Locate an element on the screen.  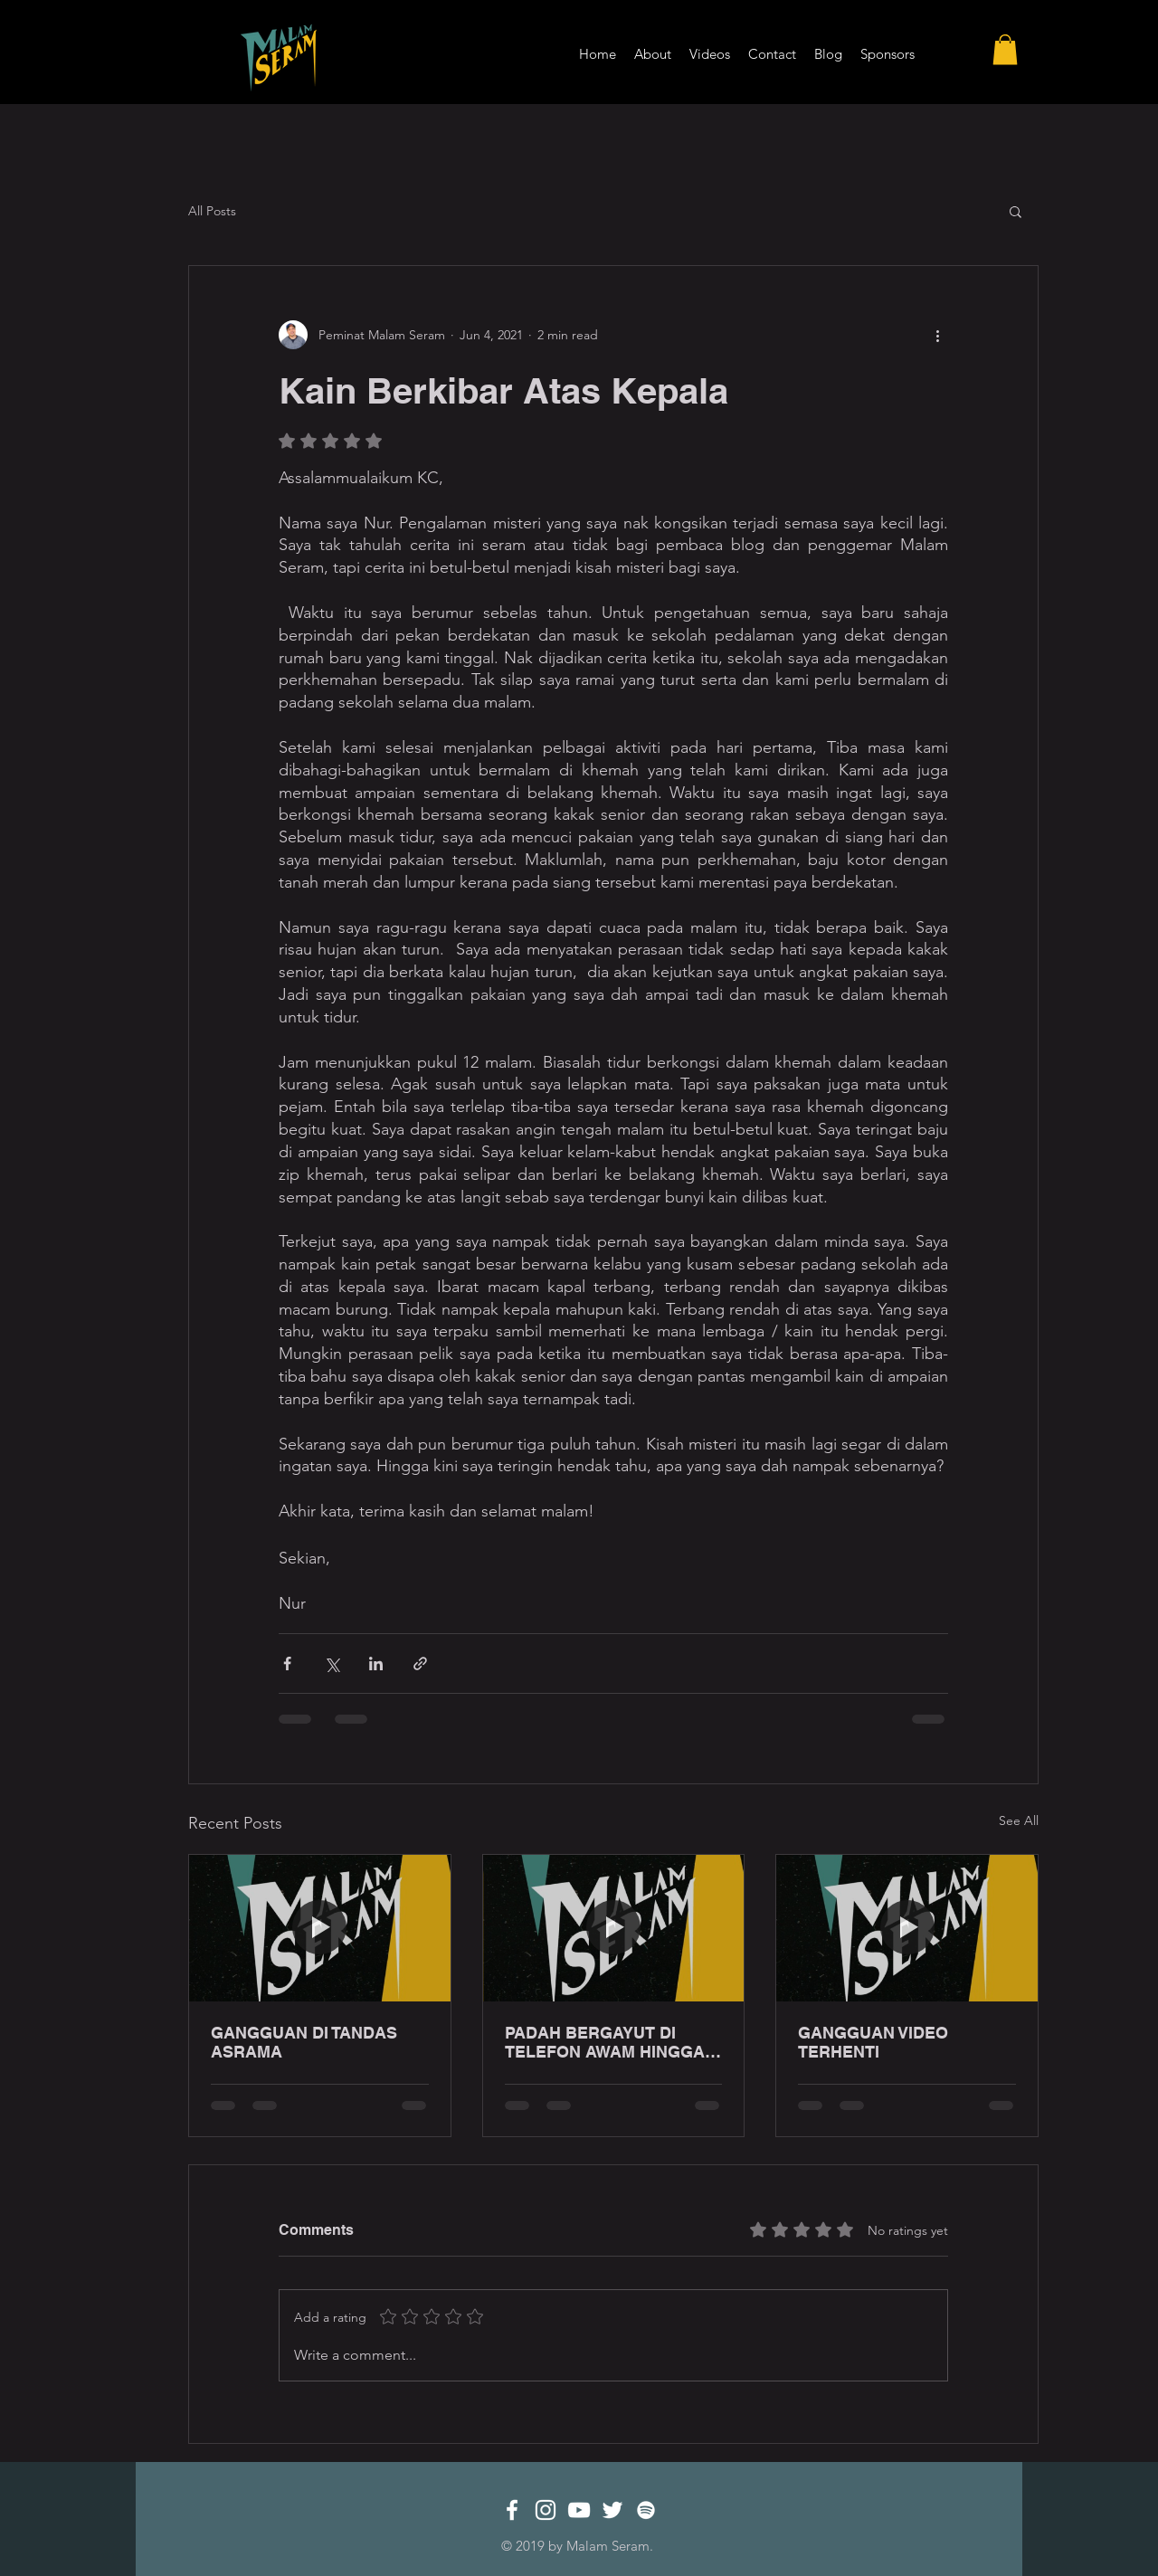
[White YouTube Icon] is located at coordinates (579, 2510).